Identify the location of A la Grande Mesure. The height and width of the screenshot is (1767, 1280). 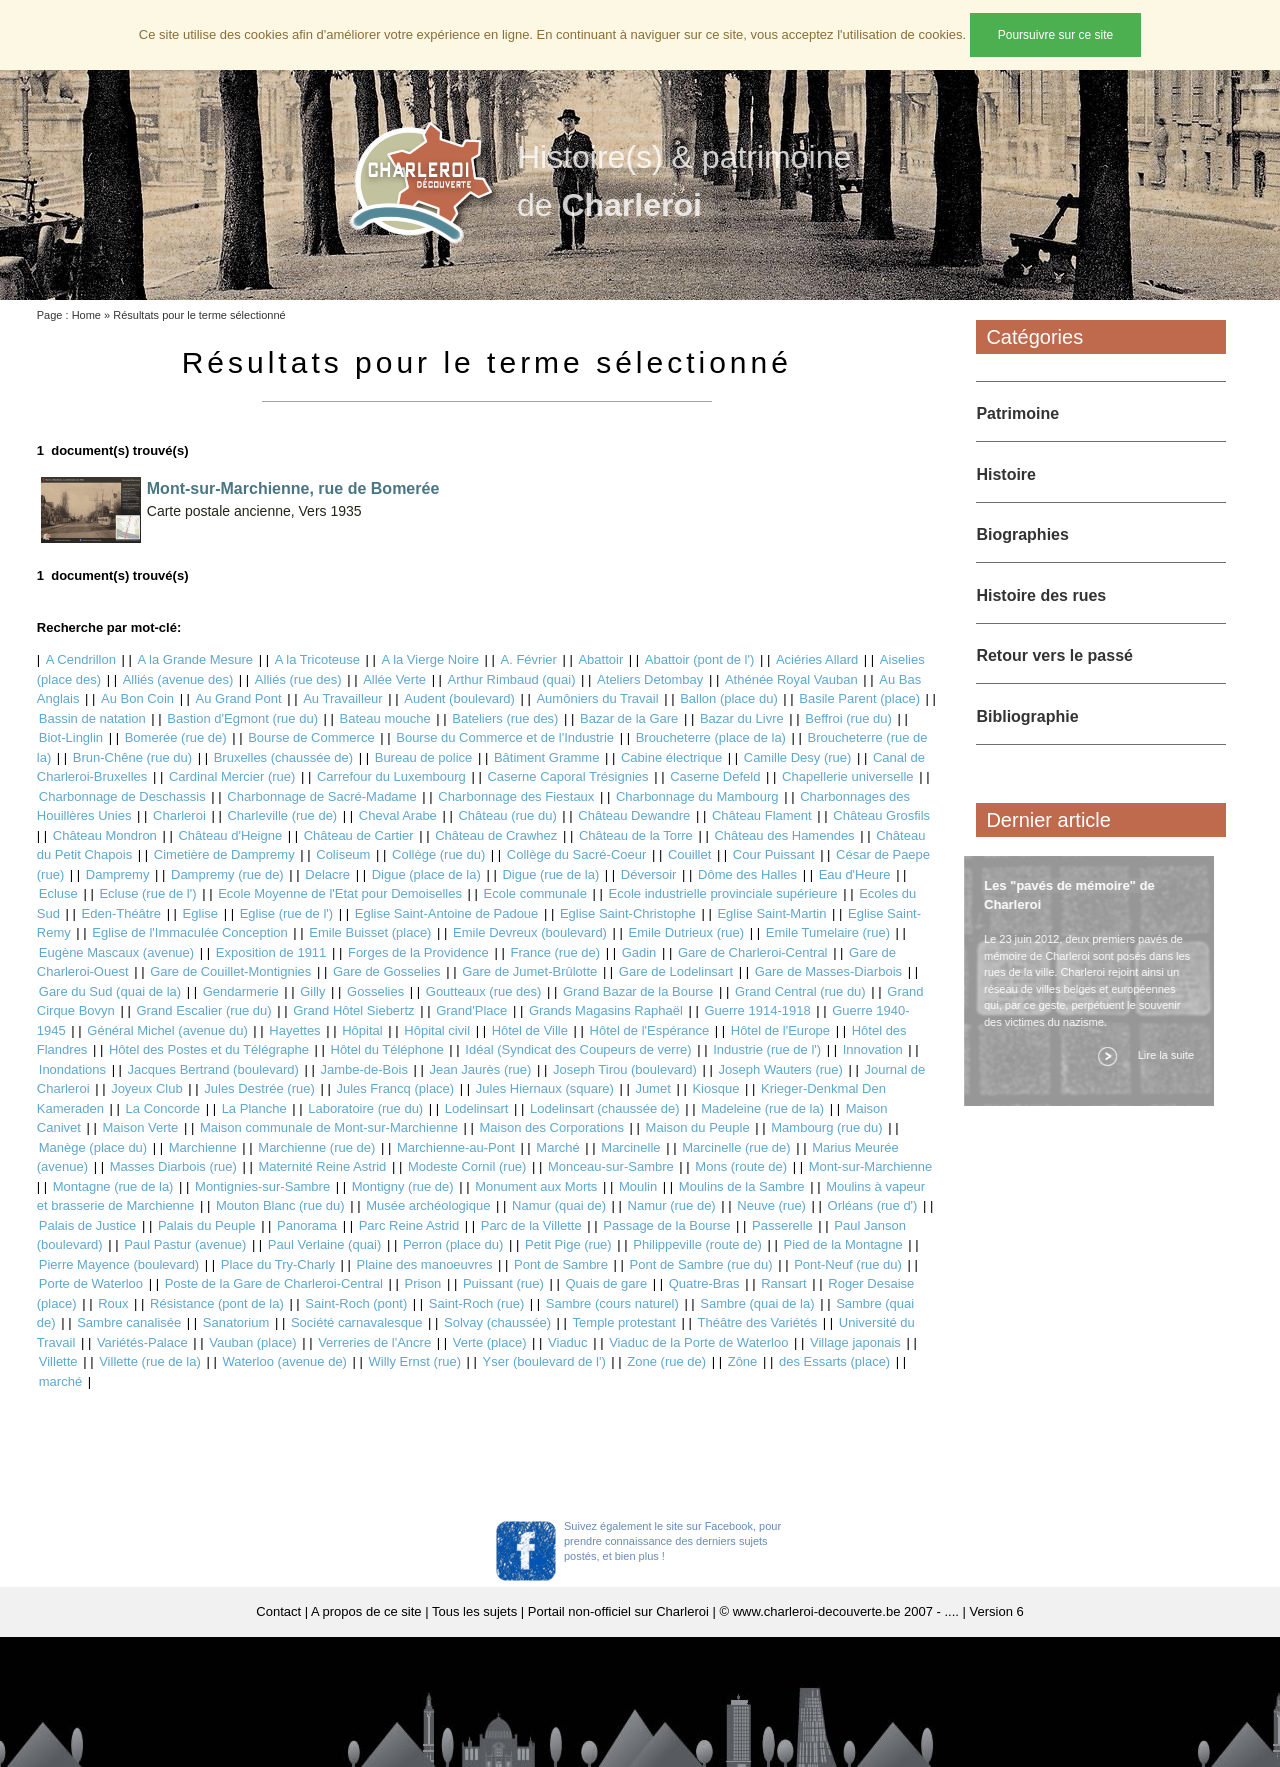
(195, 659).